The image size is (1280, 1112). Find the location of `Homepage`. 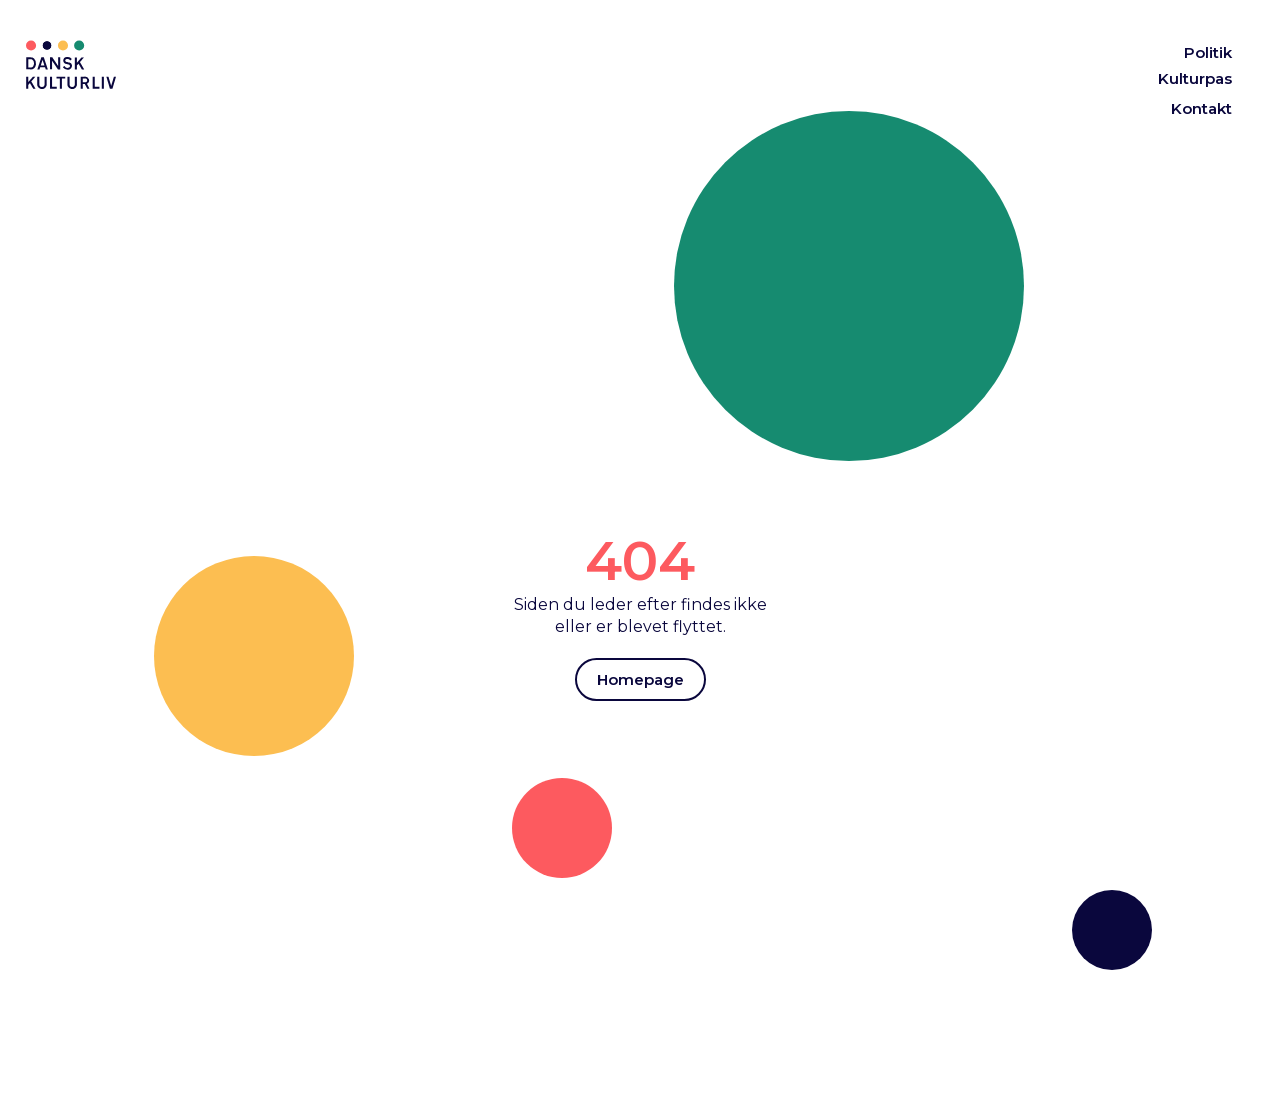

Homepage is located at coordinates (640, 679).